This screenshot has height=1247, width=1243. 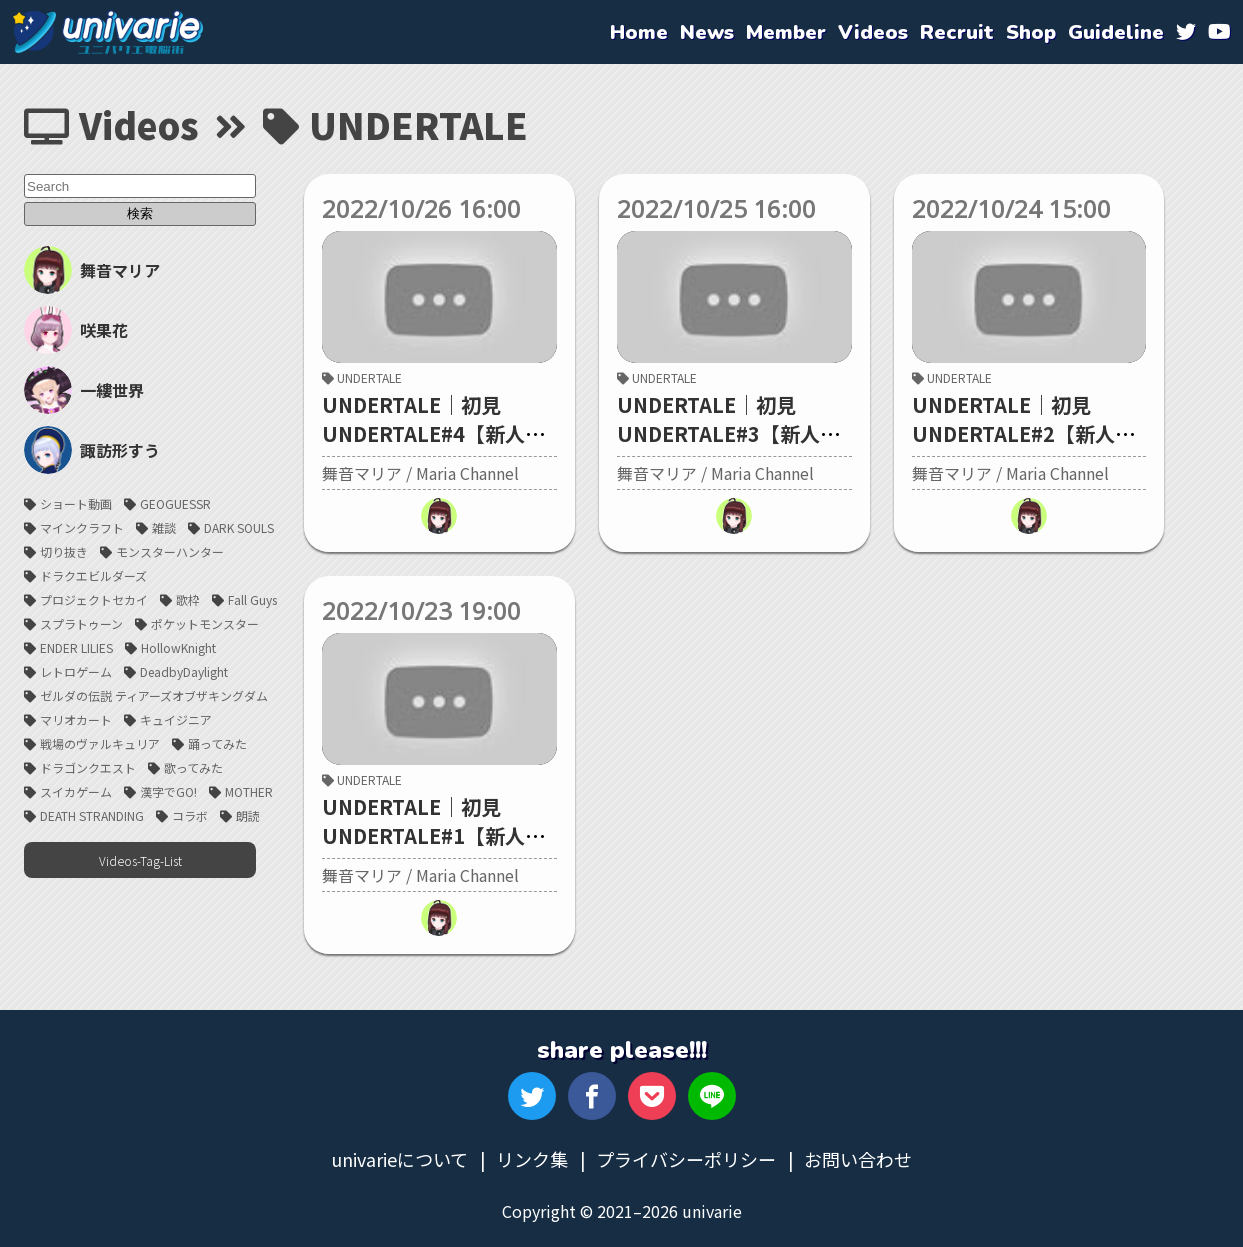 What do you see at coordinates (420, 473) in the screenshot?
I see `舞音マリア / Maria Channel` at bounding box center [420, 473].